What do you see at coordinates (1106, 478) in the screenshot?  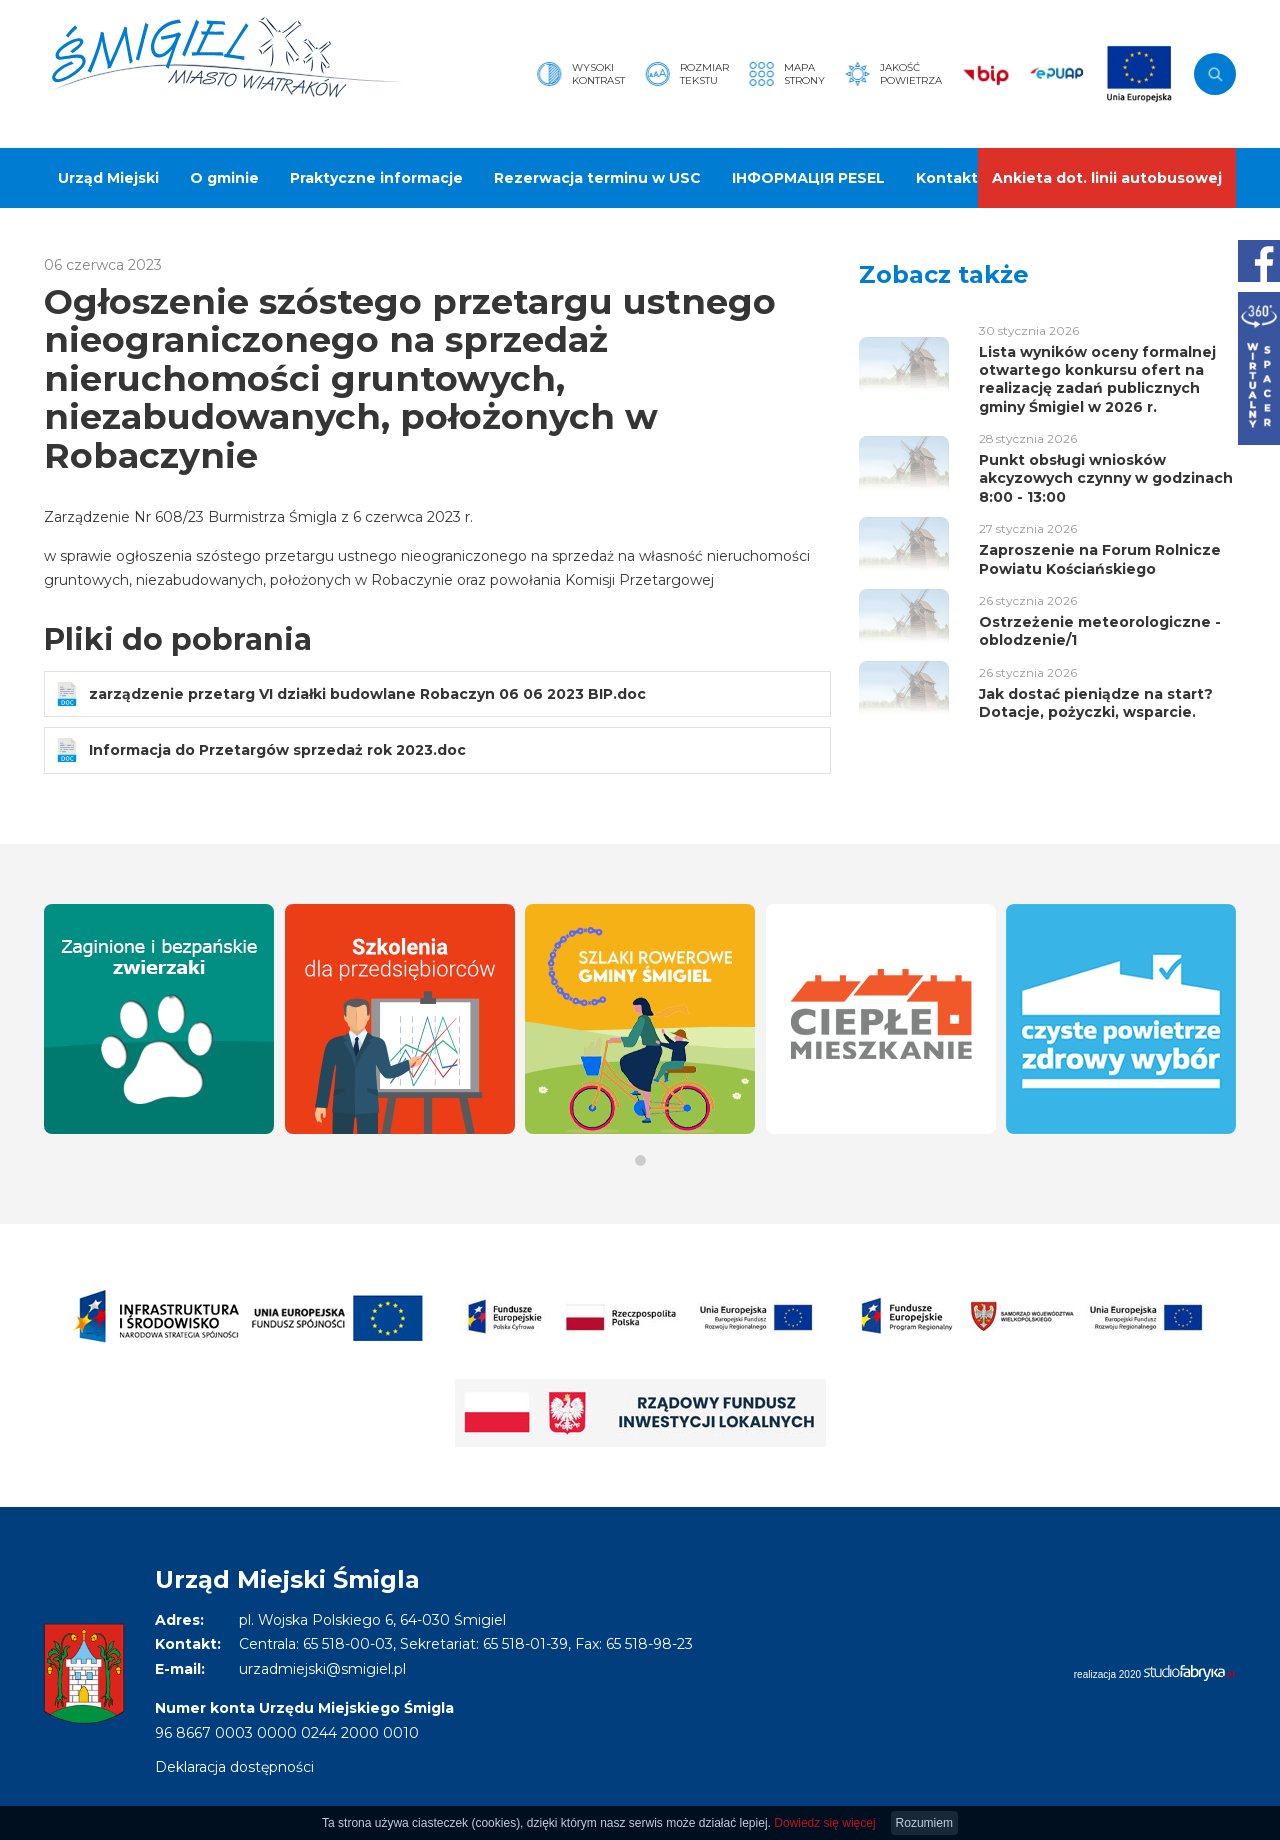 I see `Punkt obsługi wniosków akcyzowych czynny w godzinach 8:00 - 13:00` at bounding box center [1106, 478].